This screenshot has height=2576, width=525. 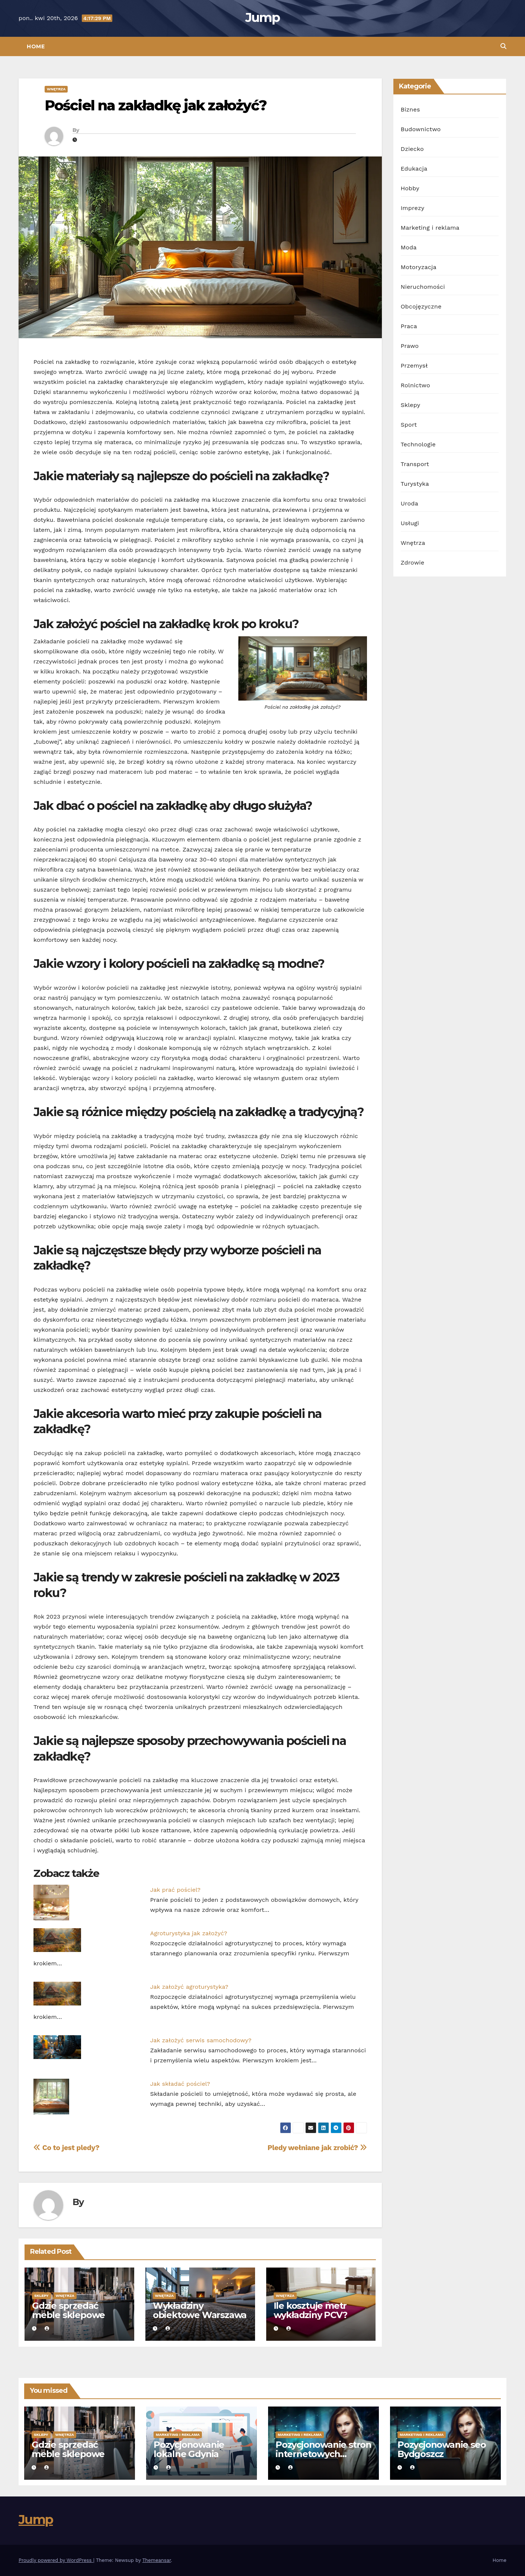 I want to click on Pledy wełniane jak zrobić?, so click(x=317, y=2147).